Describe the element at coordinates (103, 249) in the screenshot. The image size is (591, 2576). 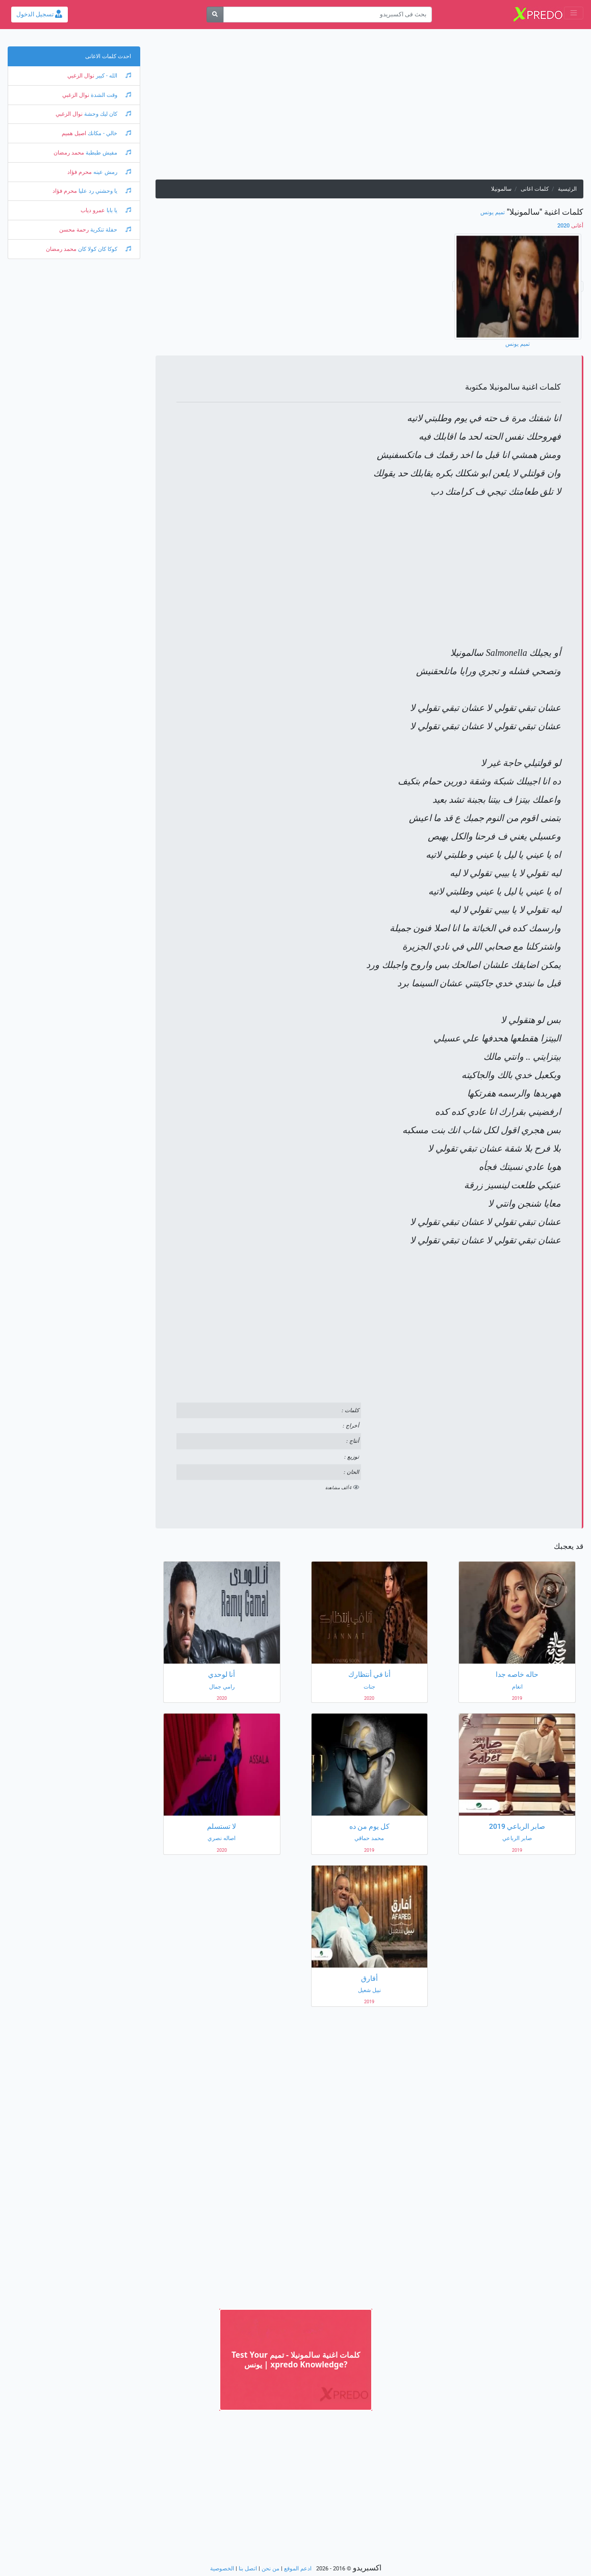
I see `كوكا كان كولا كان` at that location.